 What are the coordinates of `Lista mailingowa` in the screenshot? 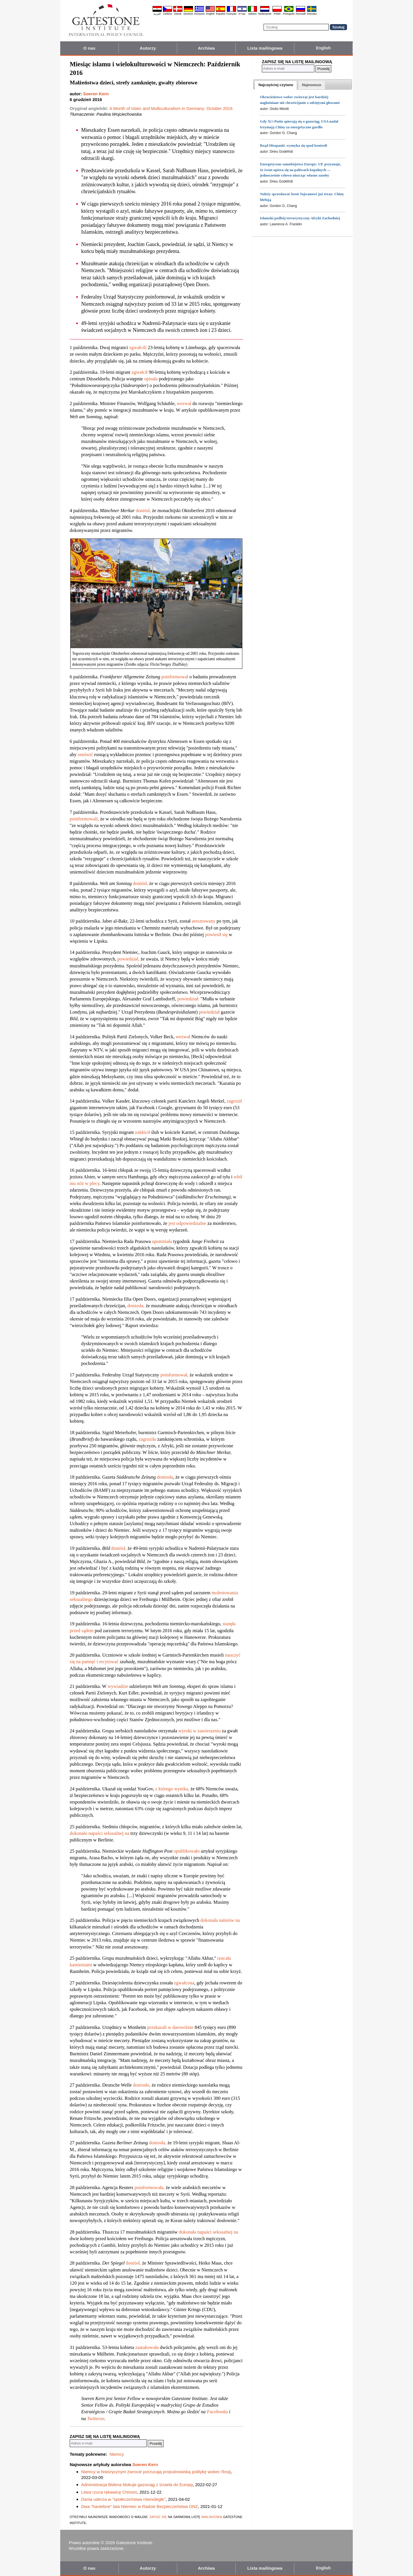 It's located at (264, 48).